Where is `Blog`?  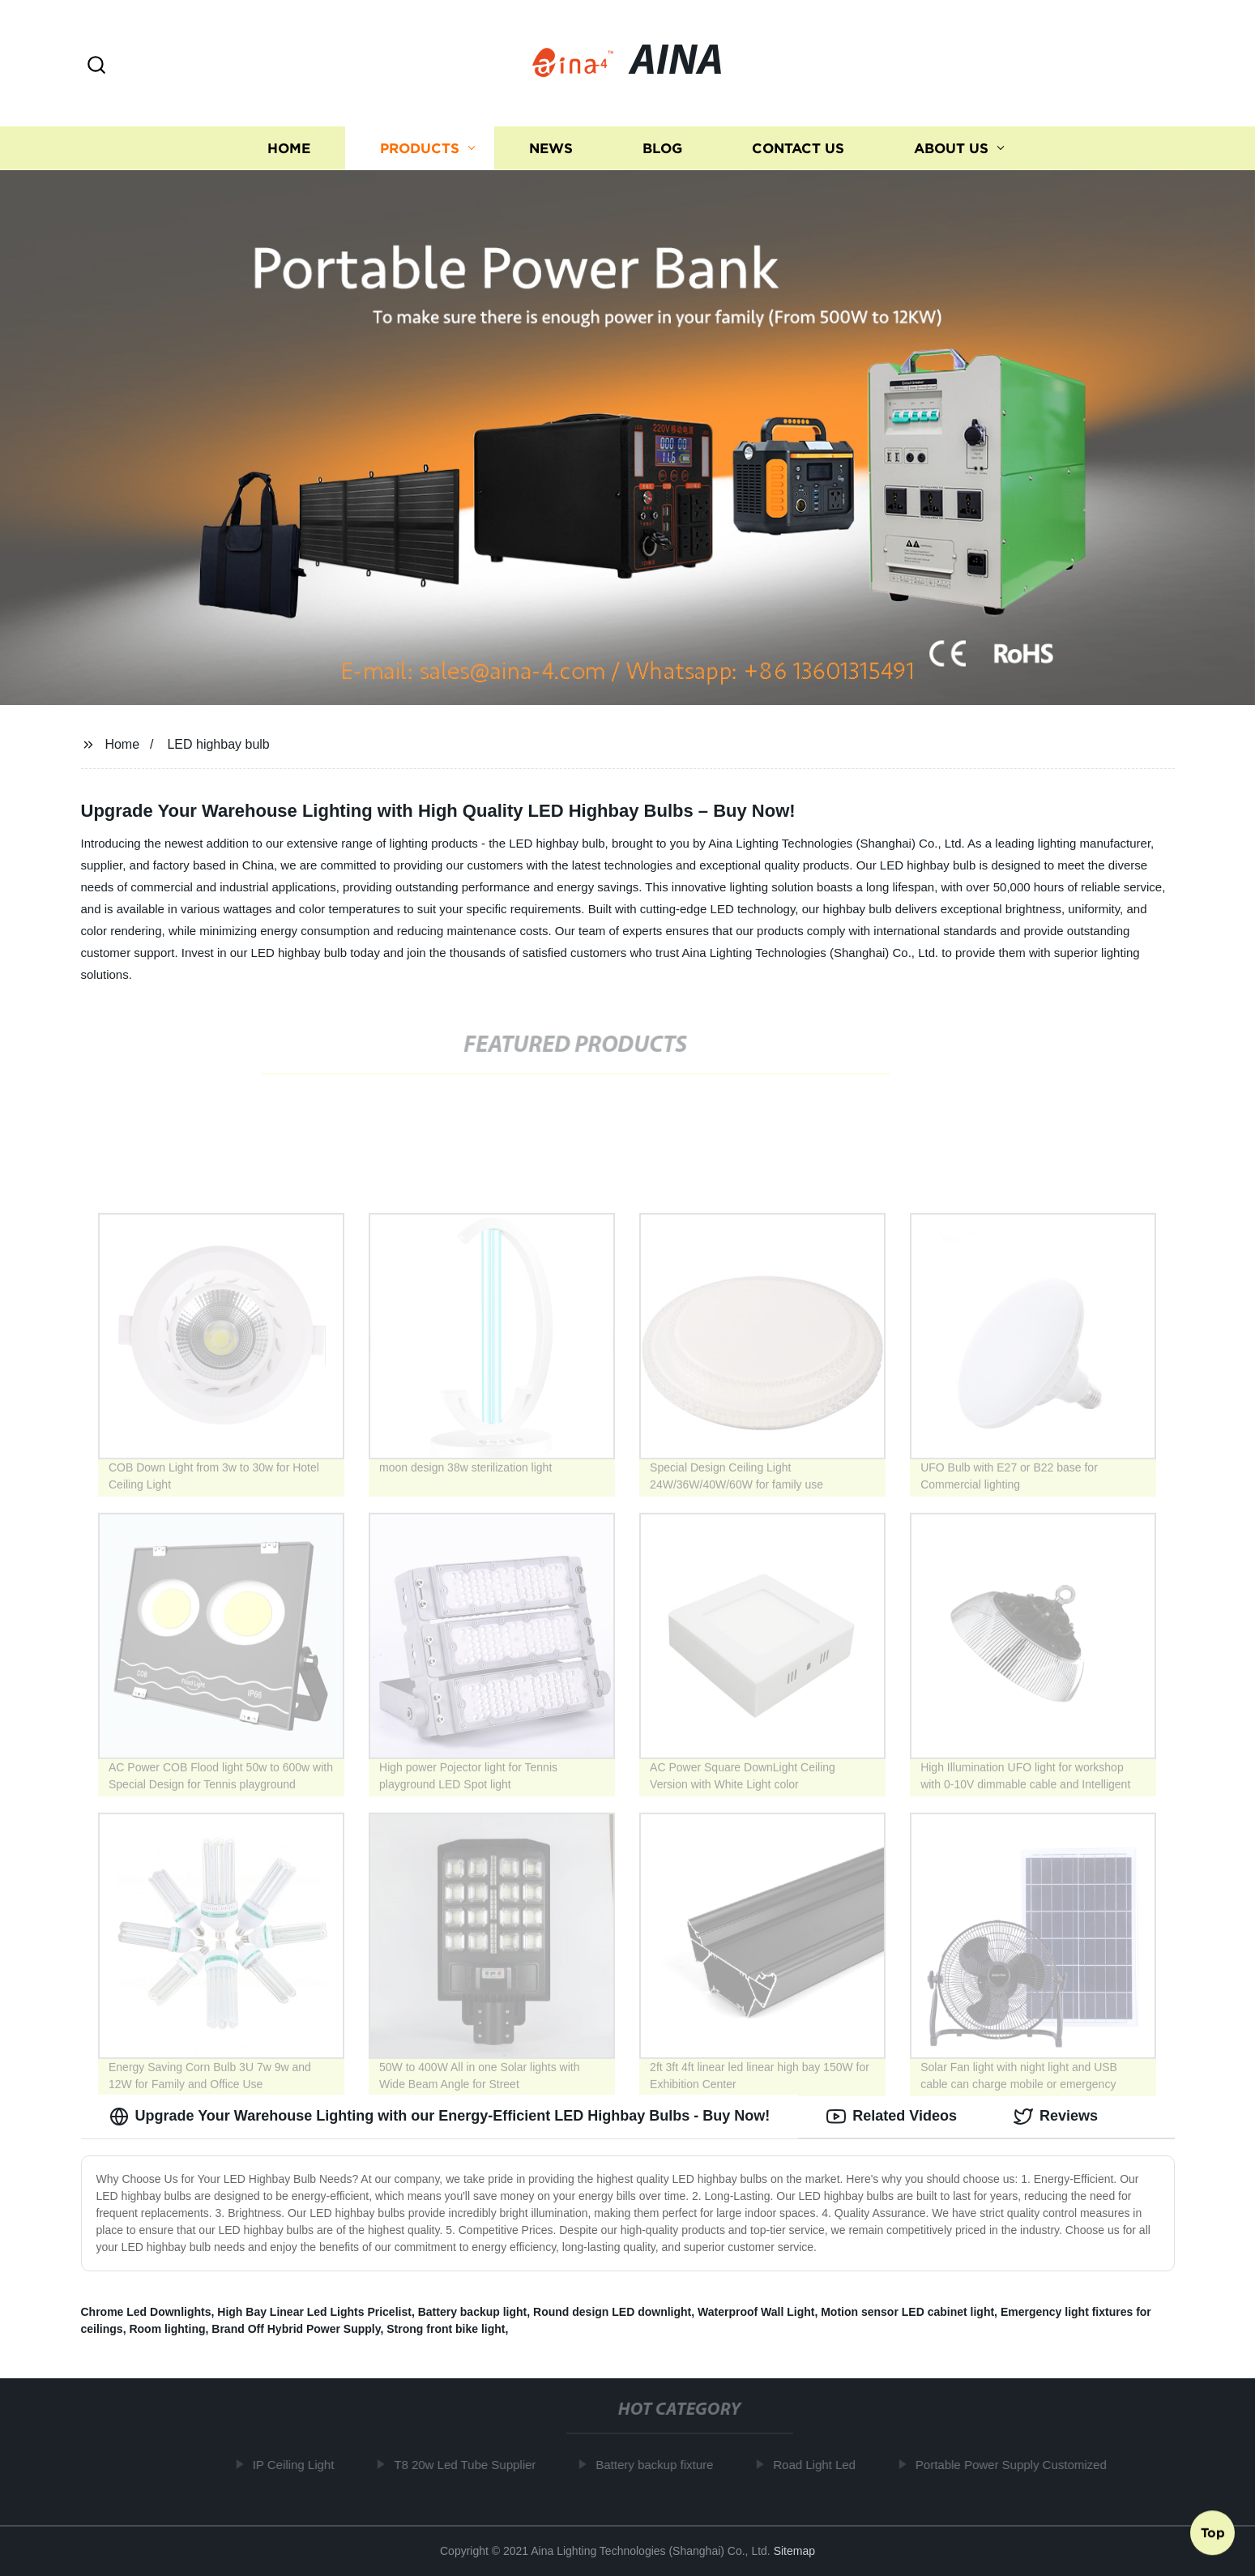
Blog is located at coordinates (662, 148).